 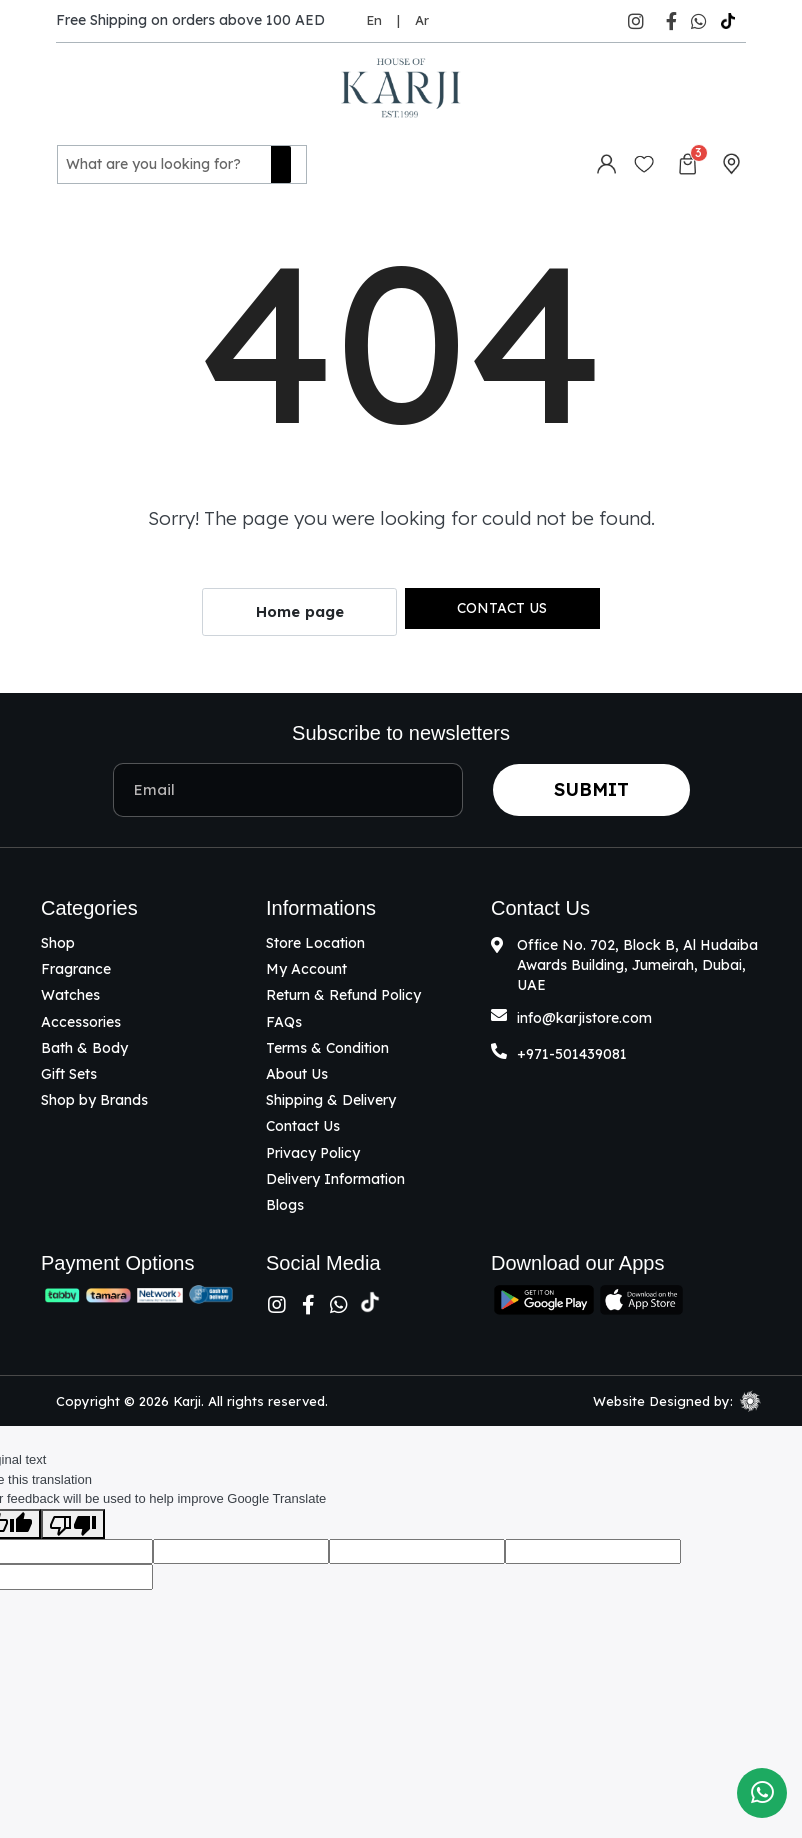 What do you see at coordinates (584, 1015) in the screenshot?
I see `info@karjistore.com` at bounding box center [584, 1015].